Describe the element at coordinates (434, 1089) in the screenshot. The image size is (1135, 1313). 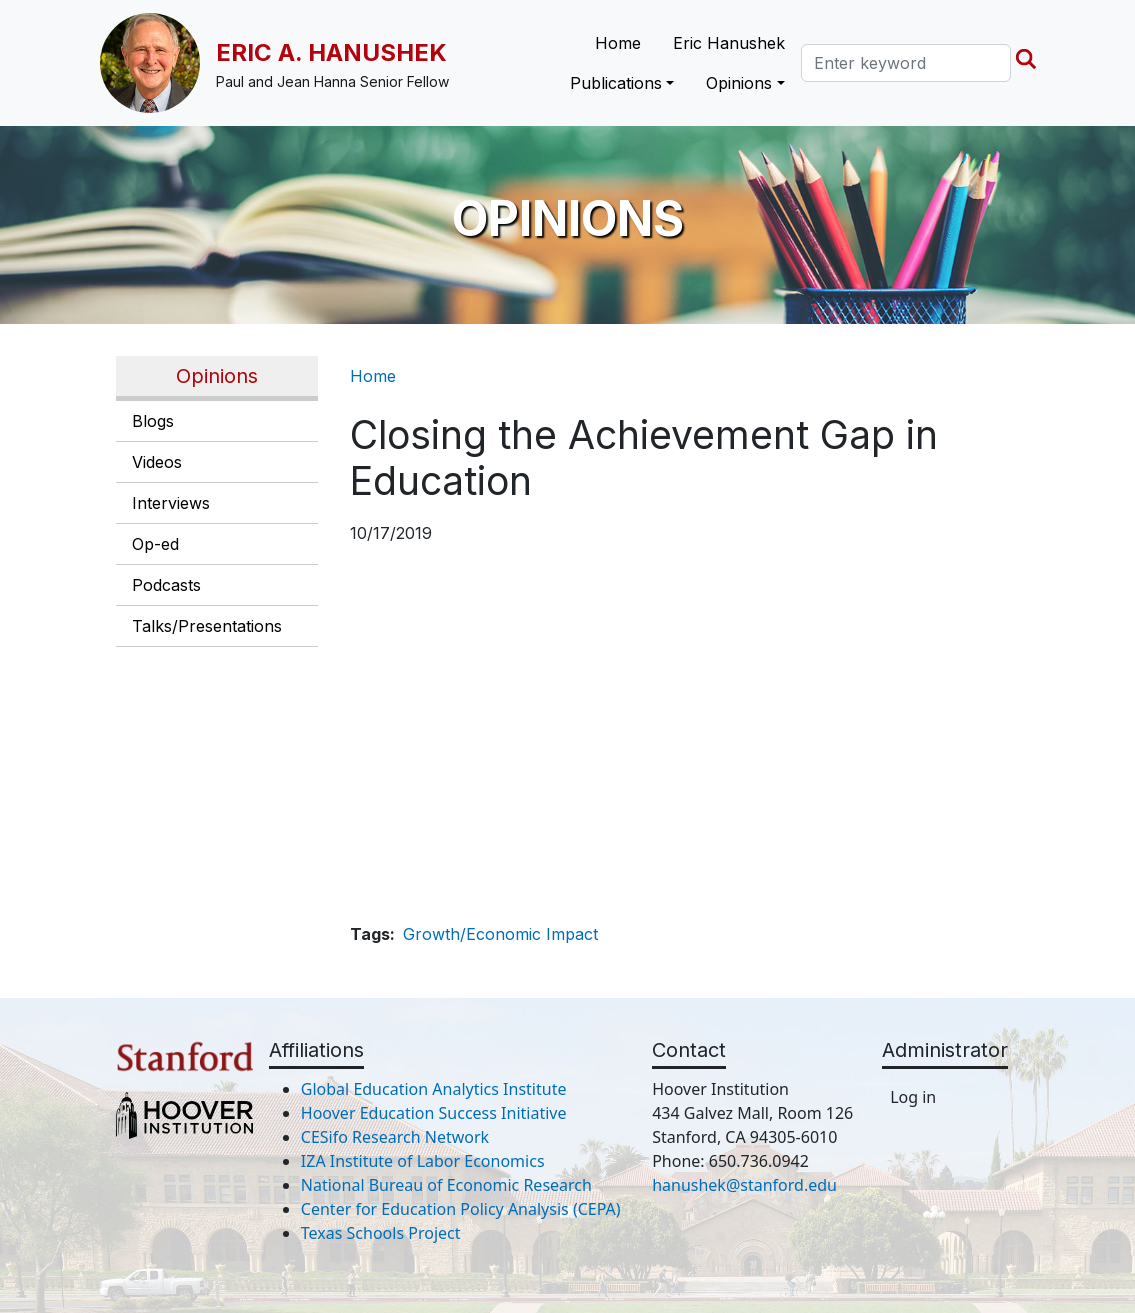
I see `Global Education Analytics Institute` at that location.